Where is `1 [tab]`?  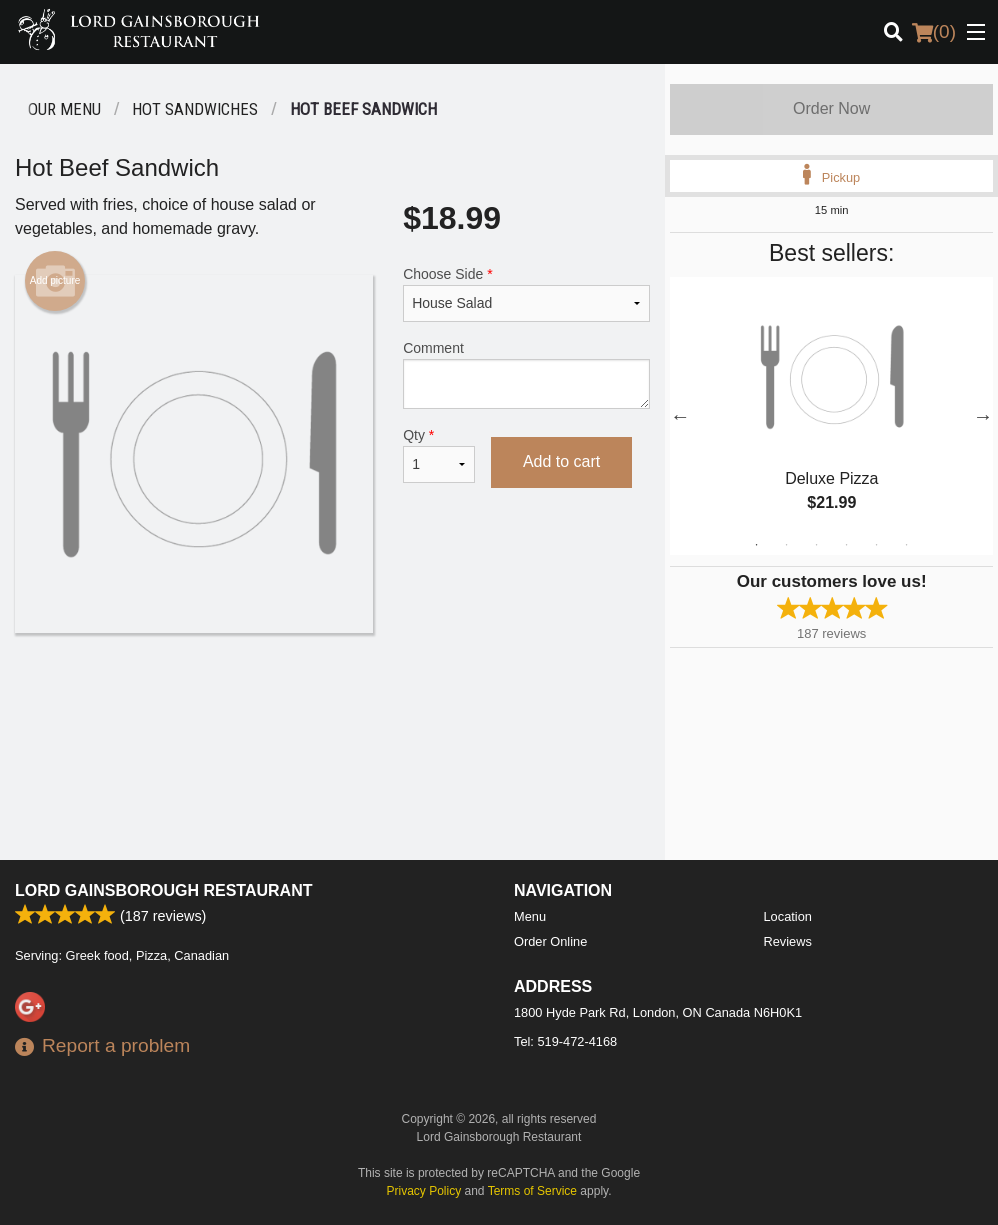
1 [tab] is located at coordinates (757, 545).